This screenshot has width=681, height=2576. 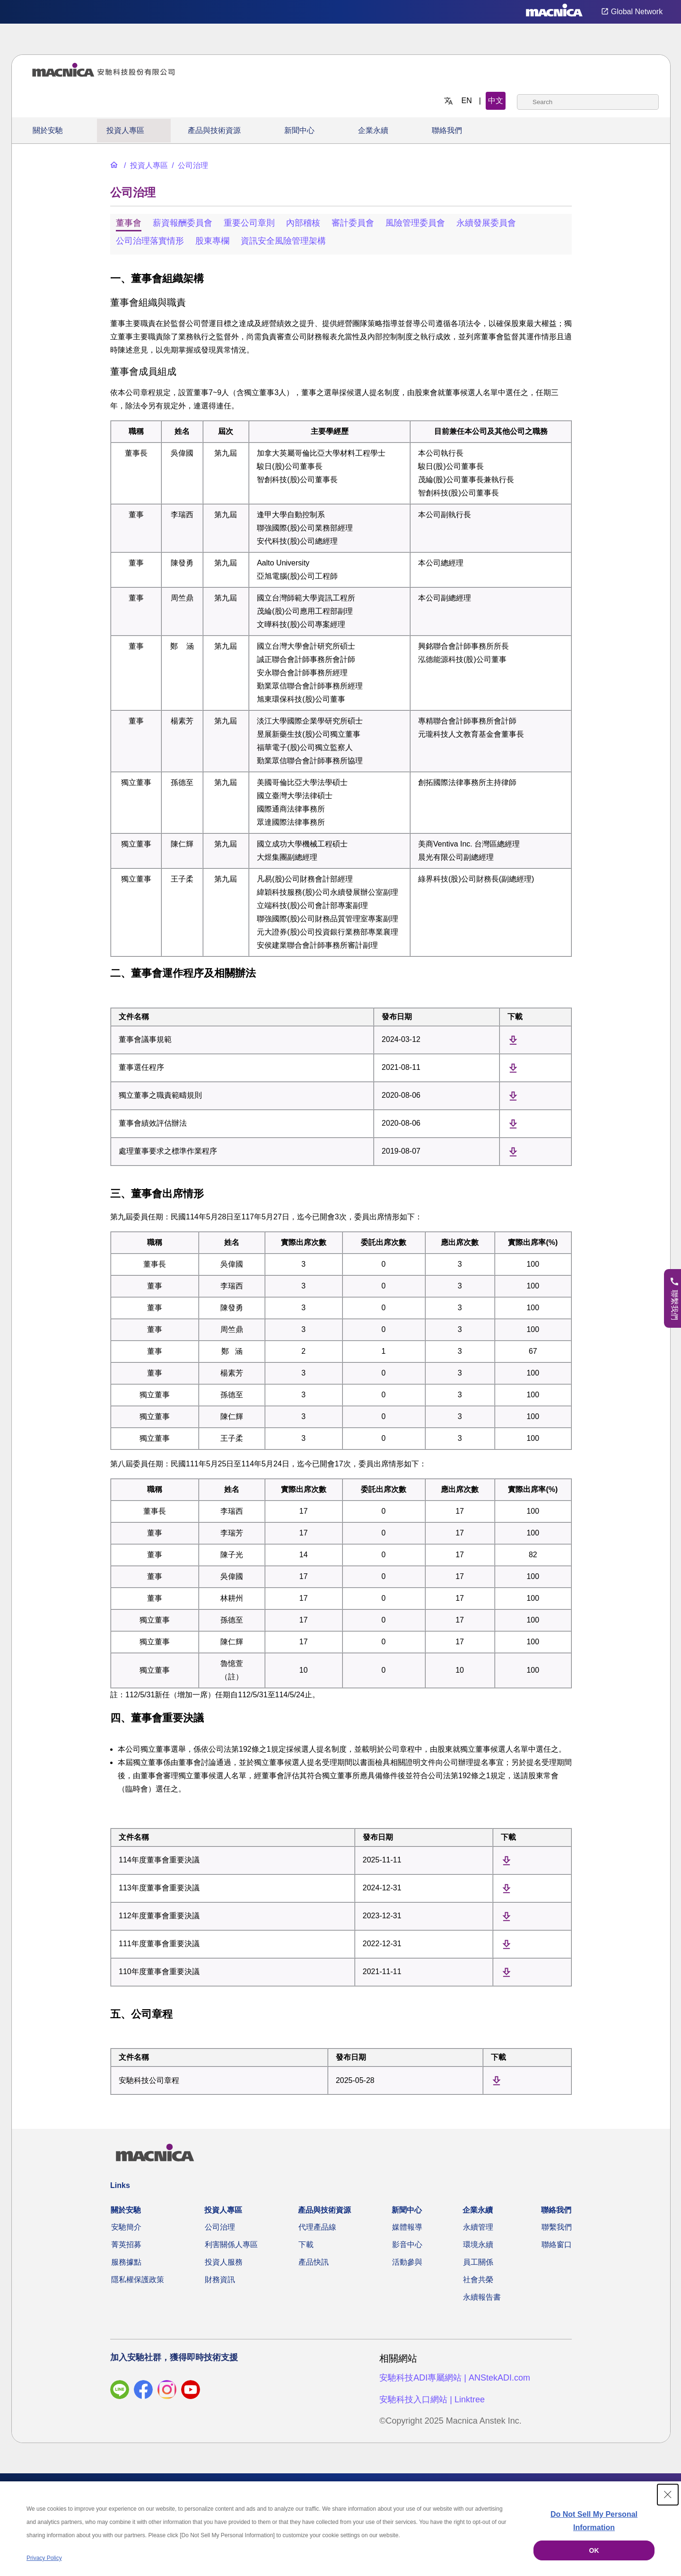 What do you see at coordinates (478, 2262) in the screenshot?
I see `員工關係` at bounding box center [478, 2262].